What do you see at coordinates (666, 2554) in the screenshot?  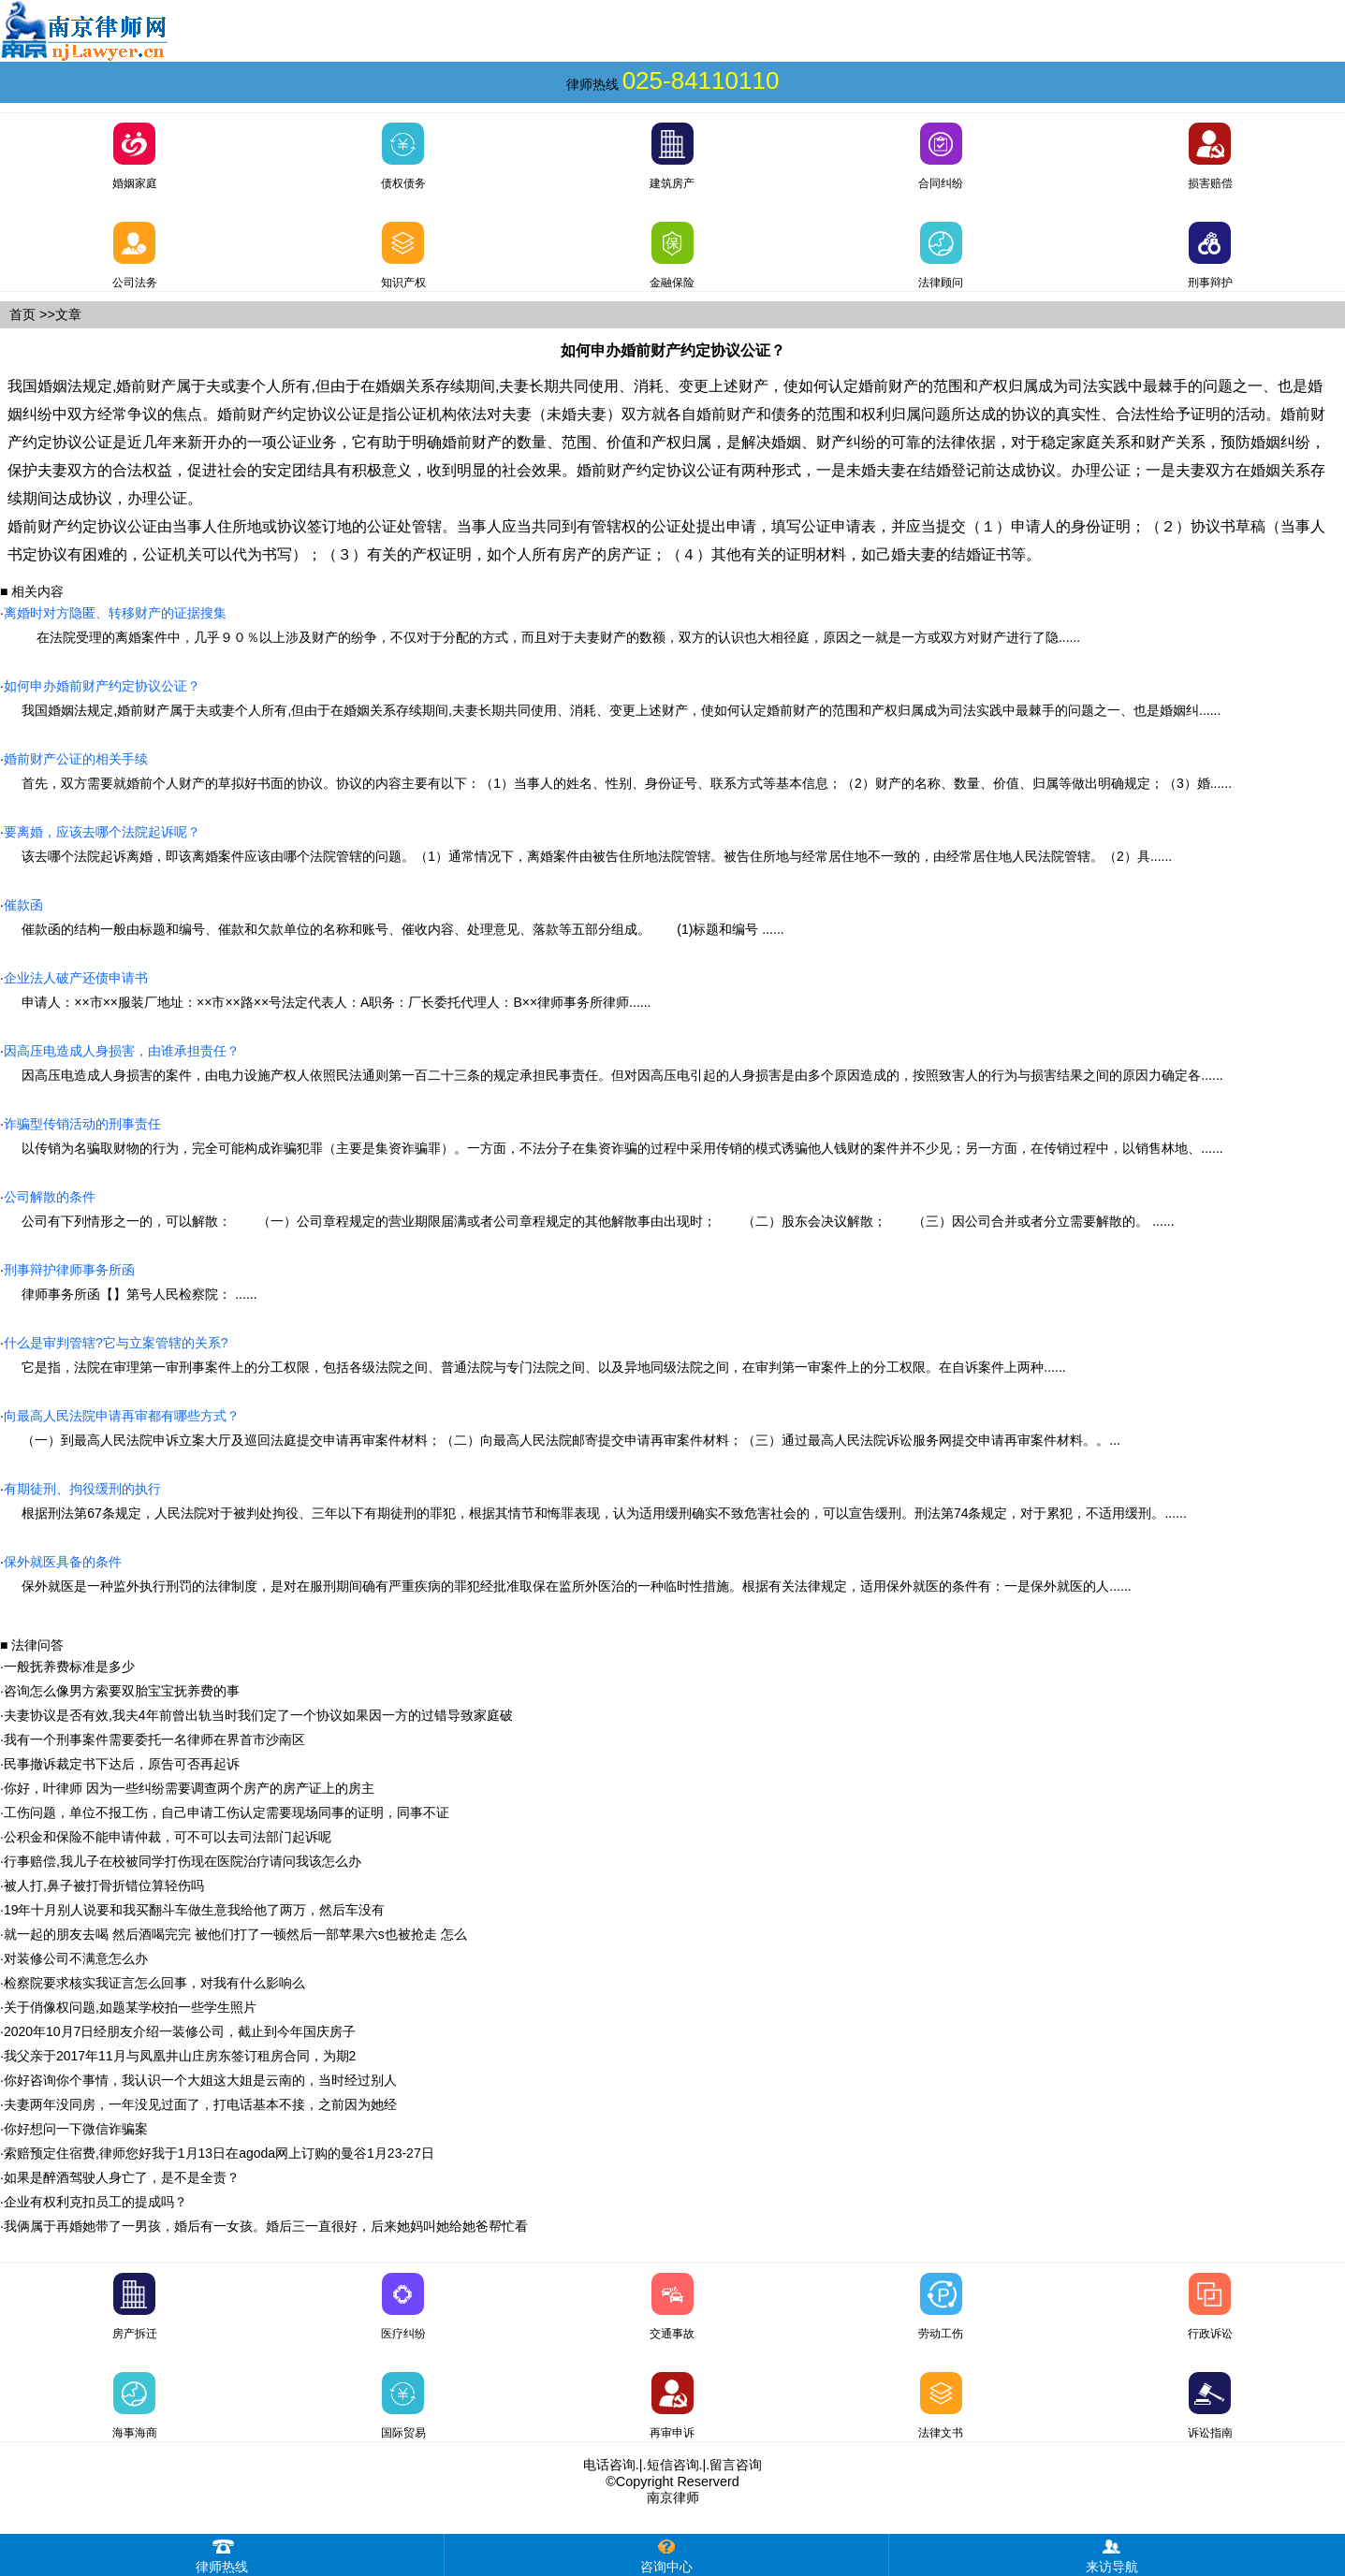 I see `咨询中心` at bounding box center [666, 2554].